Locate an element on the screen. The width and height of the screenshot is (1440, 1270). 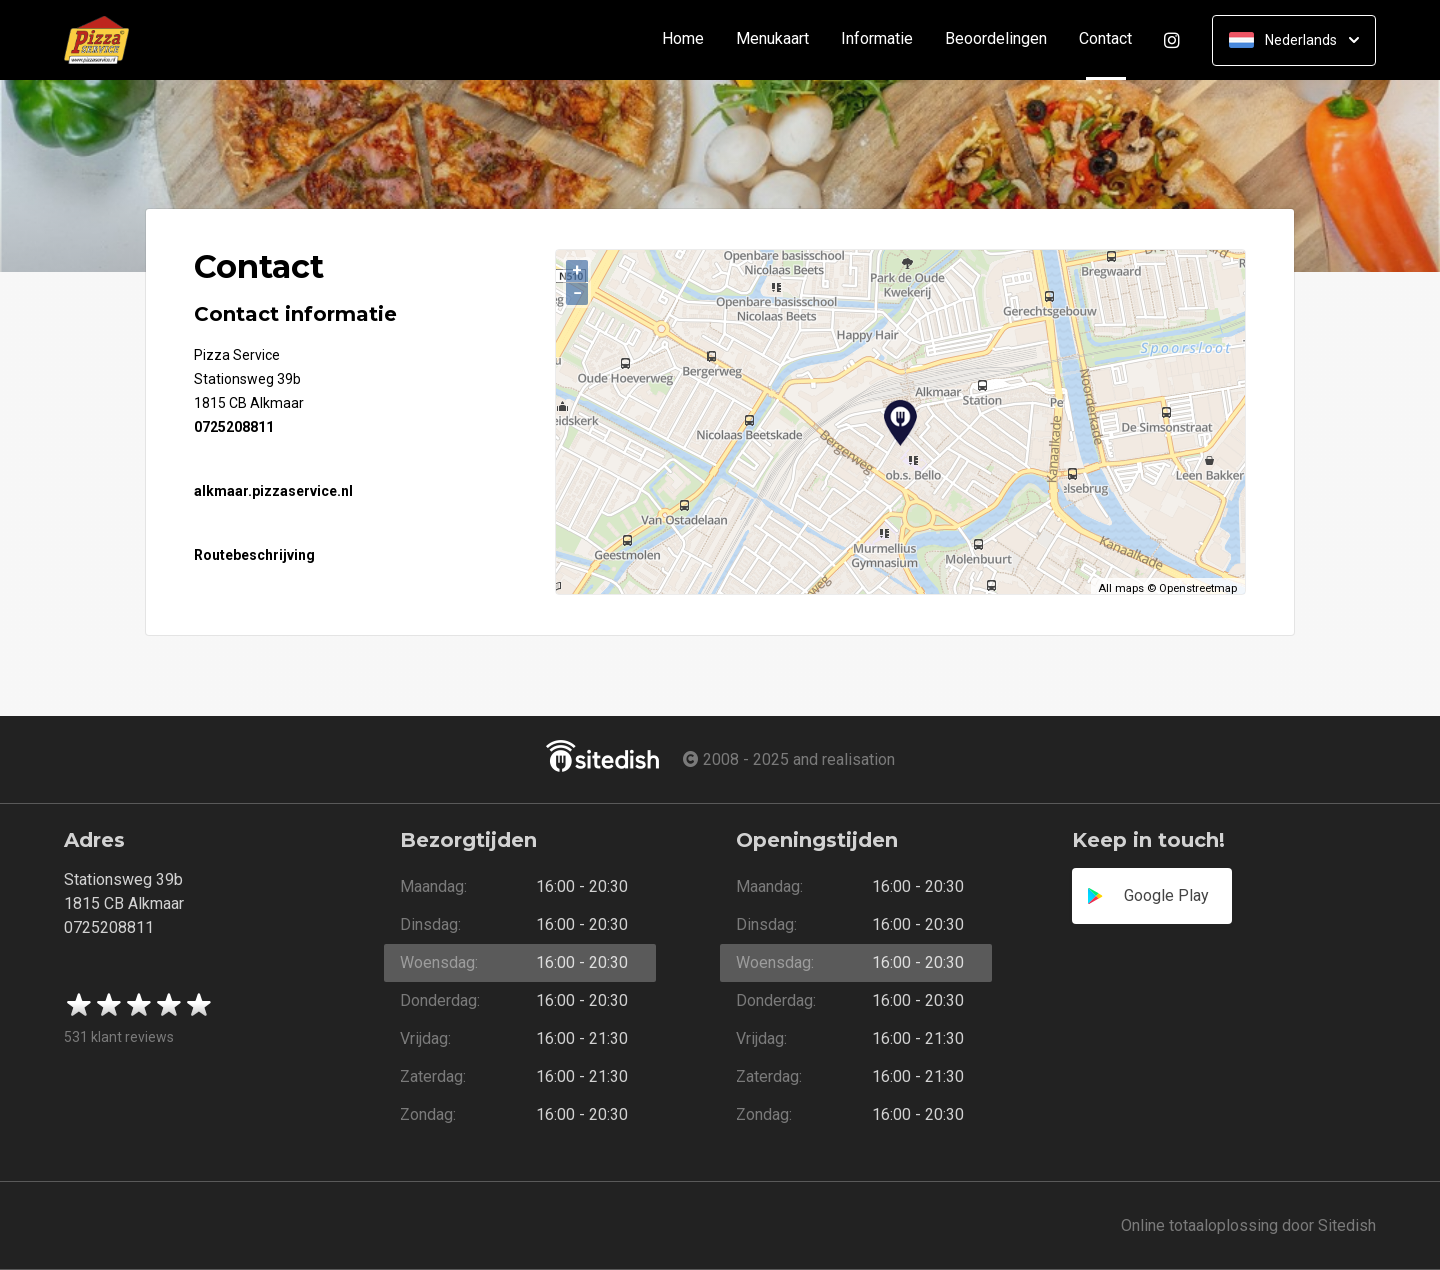
Online totaaloplossing door Sitedish is located at coordinates (1248, 1225).